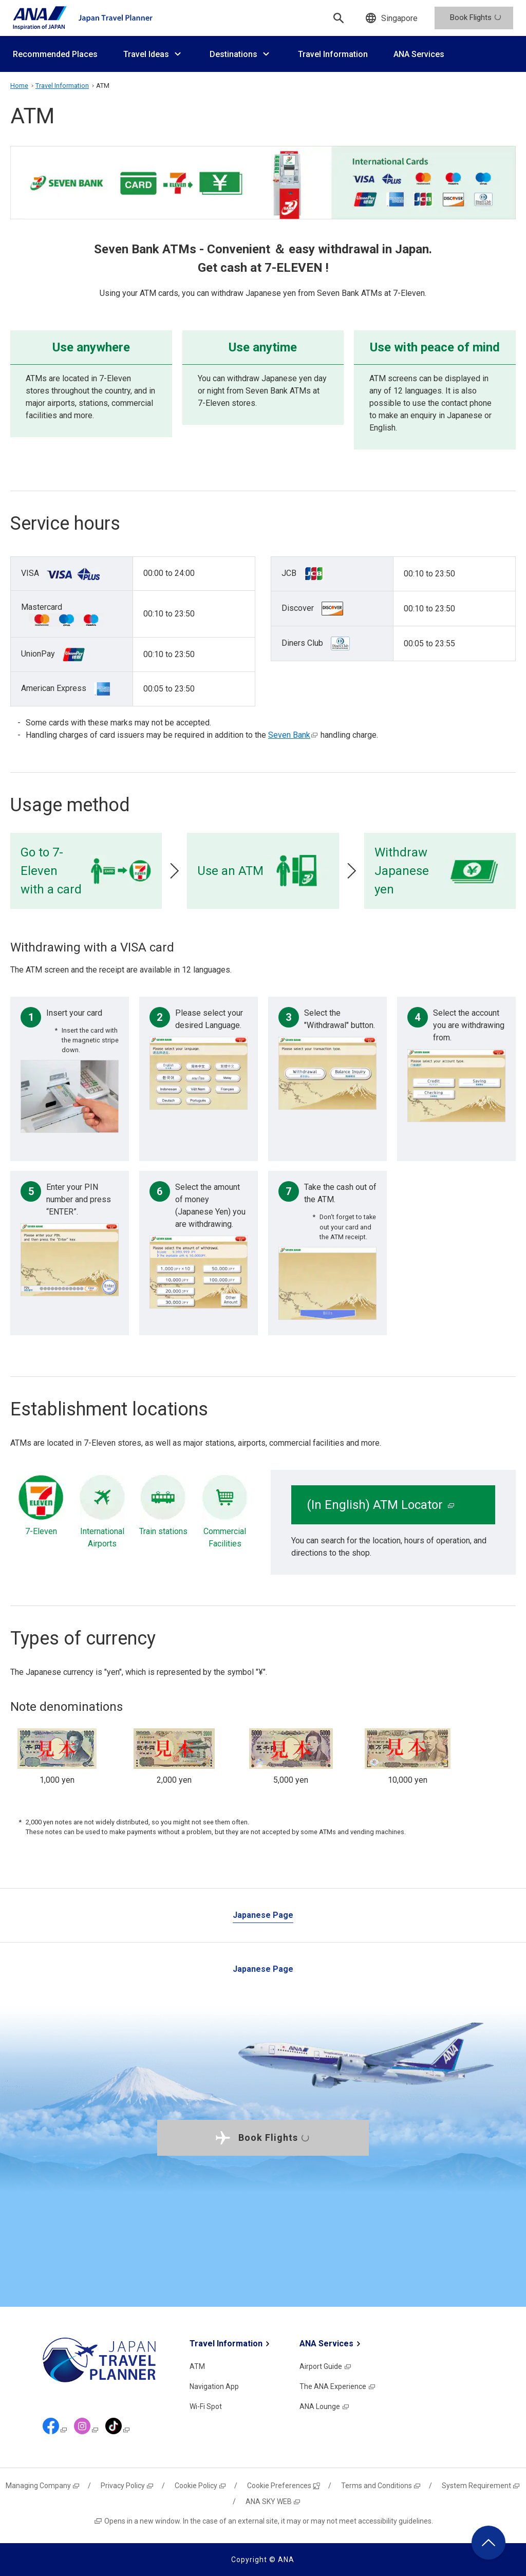 Image resolution: width=526 pixels, height=2576 pixels. I want to click on Terms and Conditions, so click(381, 2485).